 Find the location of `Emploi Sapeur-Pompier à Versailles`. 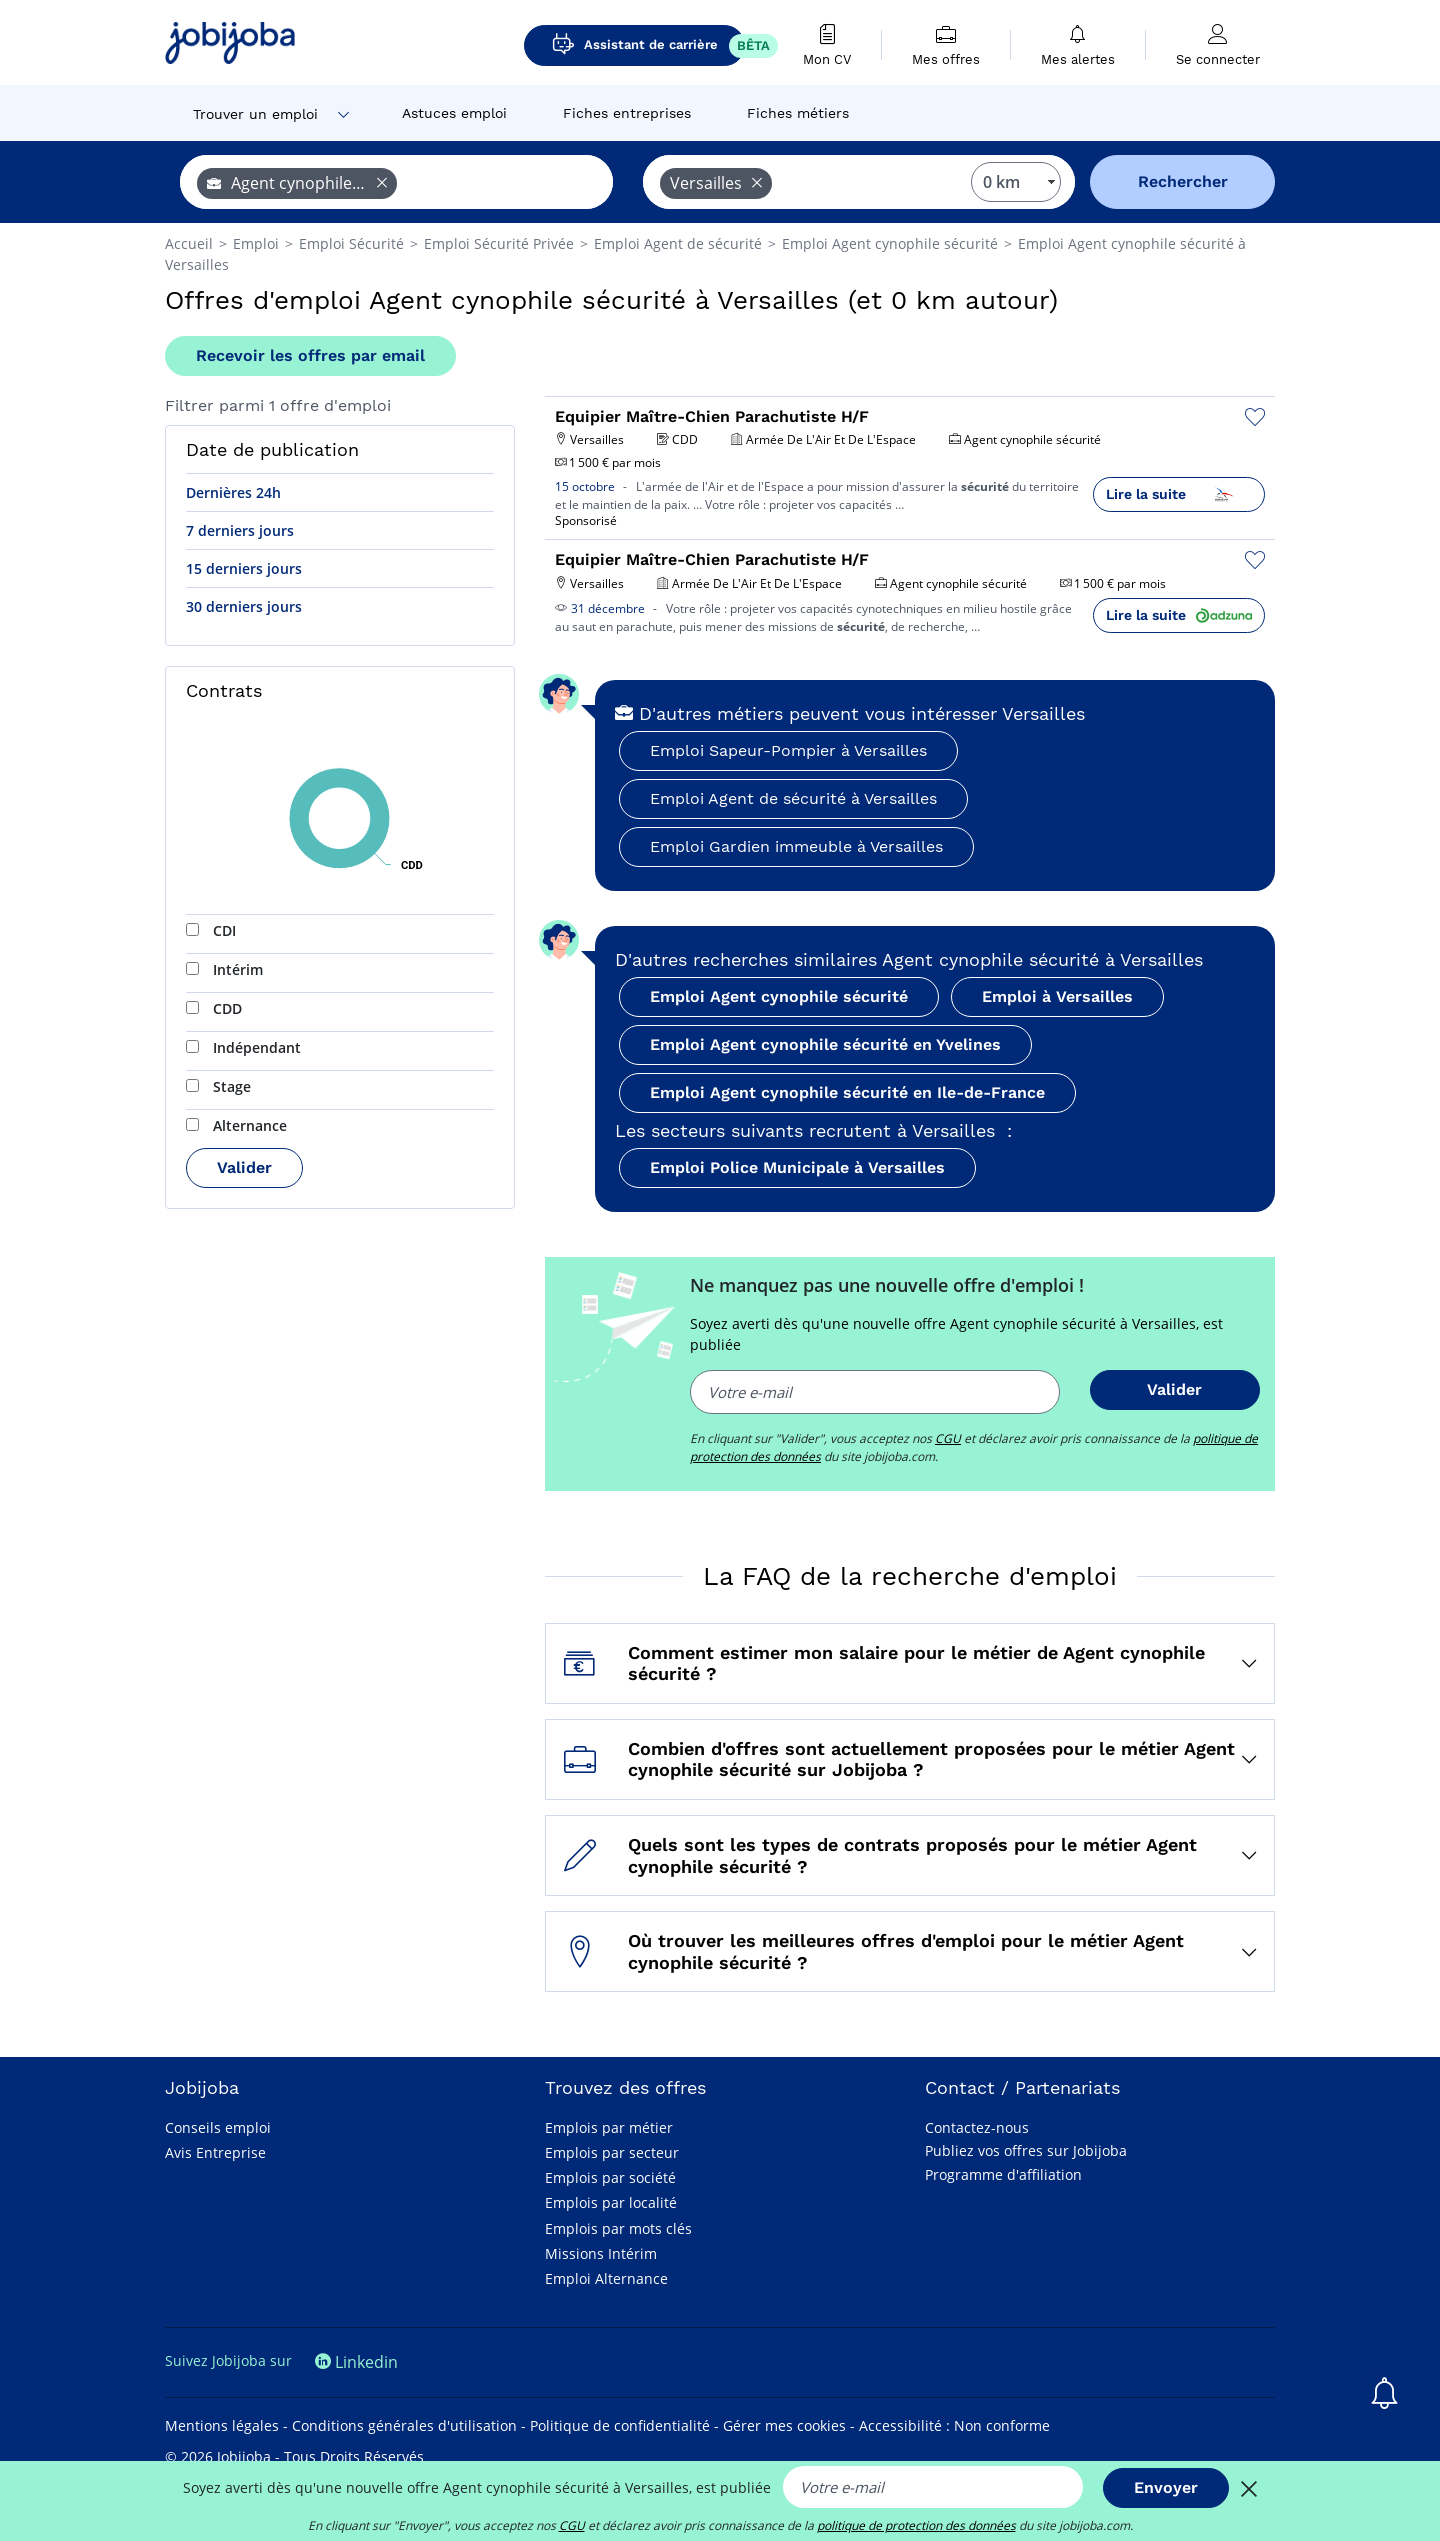

Emploi Sapeur-Pompier à Versailles is located at coordinates (788, 750).